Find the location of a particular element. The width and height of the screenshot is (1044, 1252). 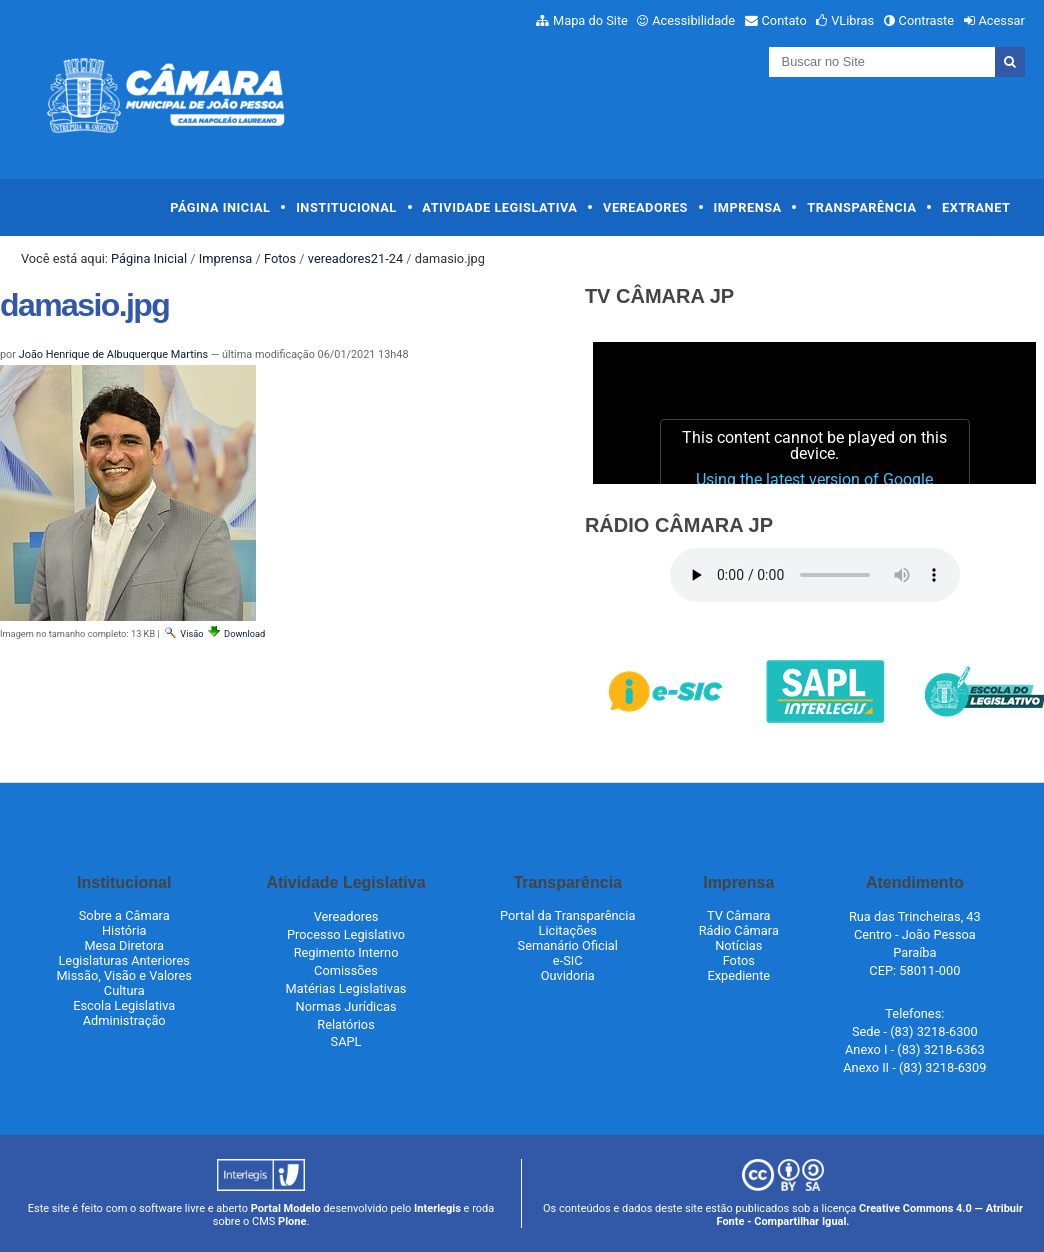

e-SIC is located at coordinates (568, 960).